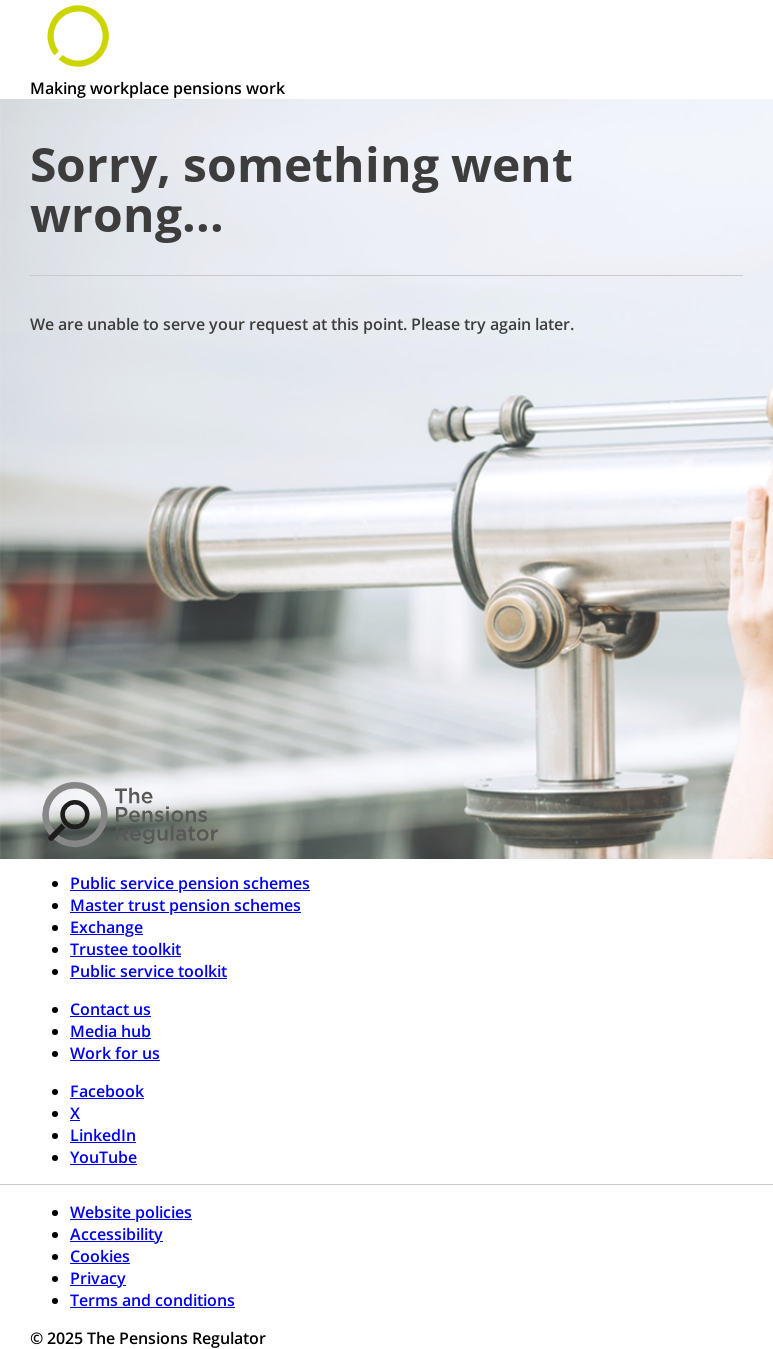  What do you see at coordinates (115, 1053) in the screenshot?
I see `Work for us` at bounding box center [115, 1053].